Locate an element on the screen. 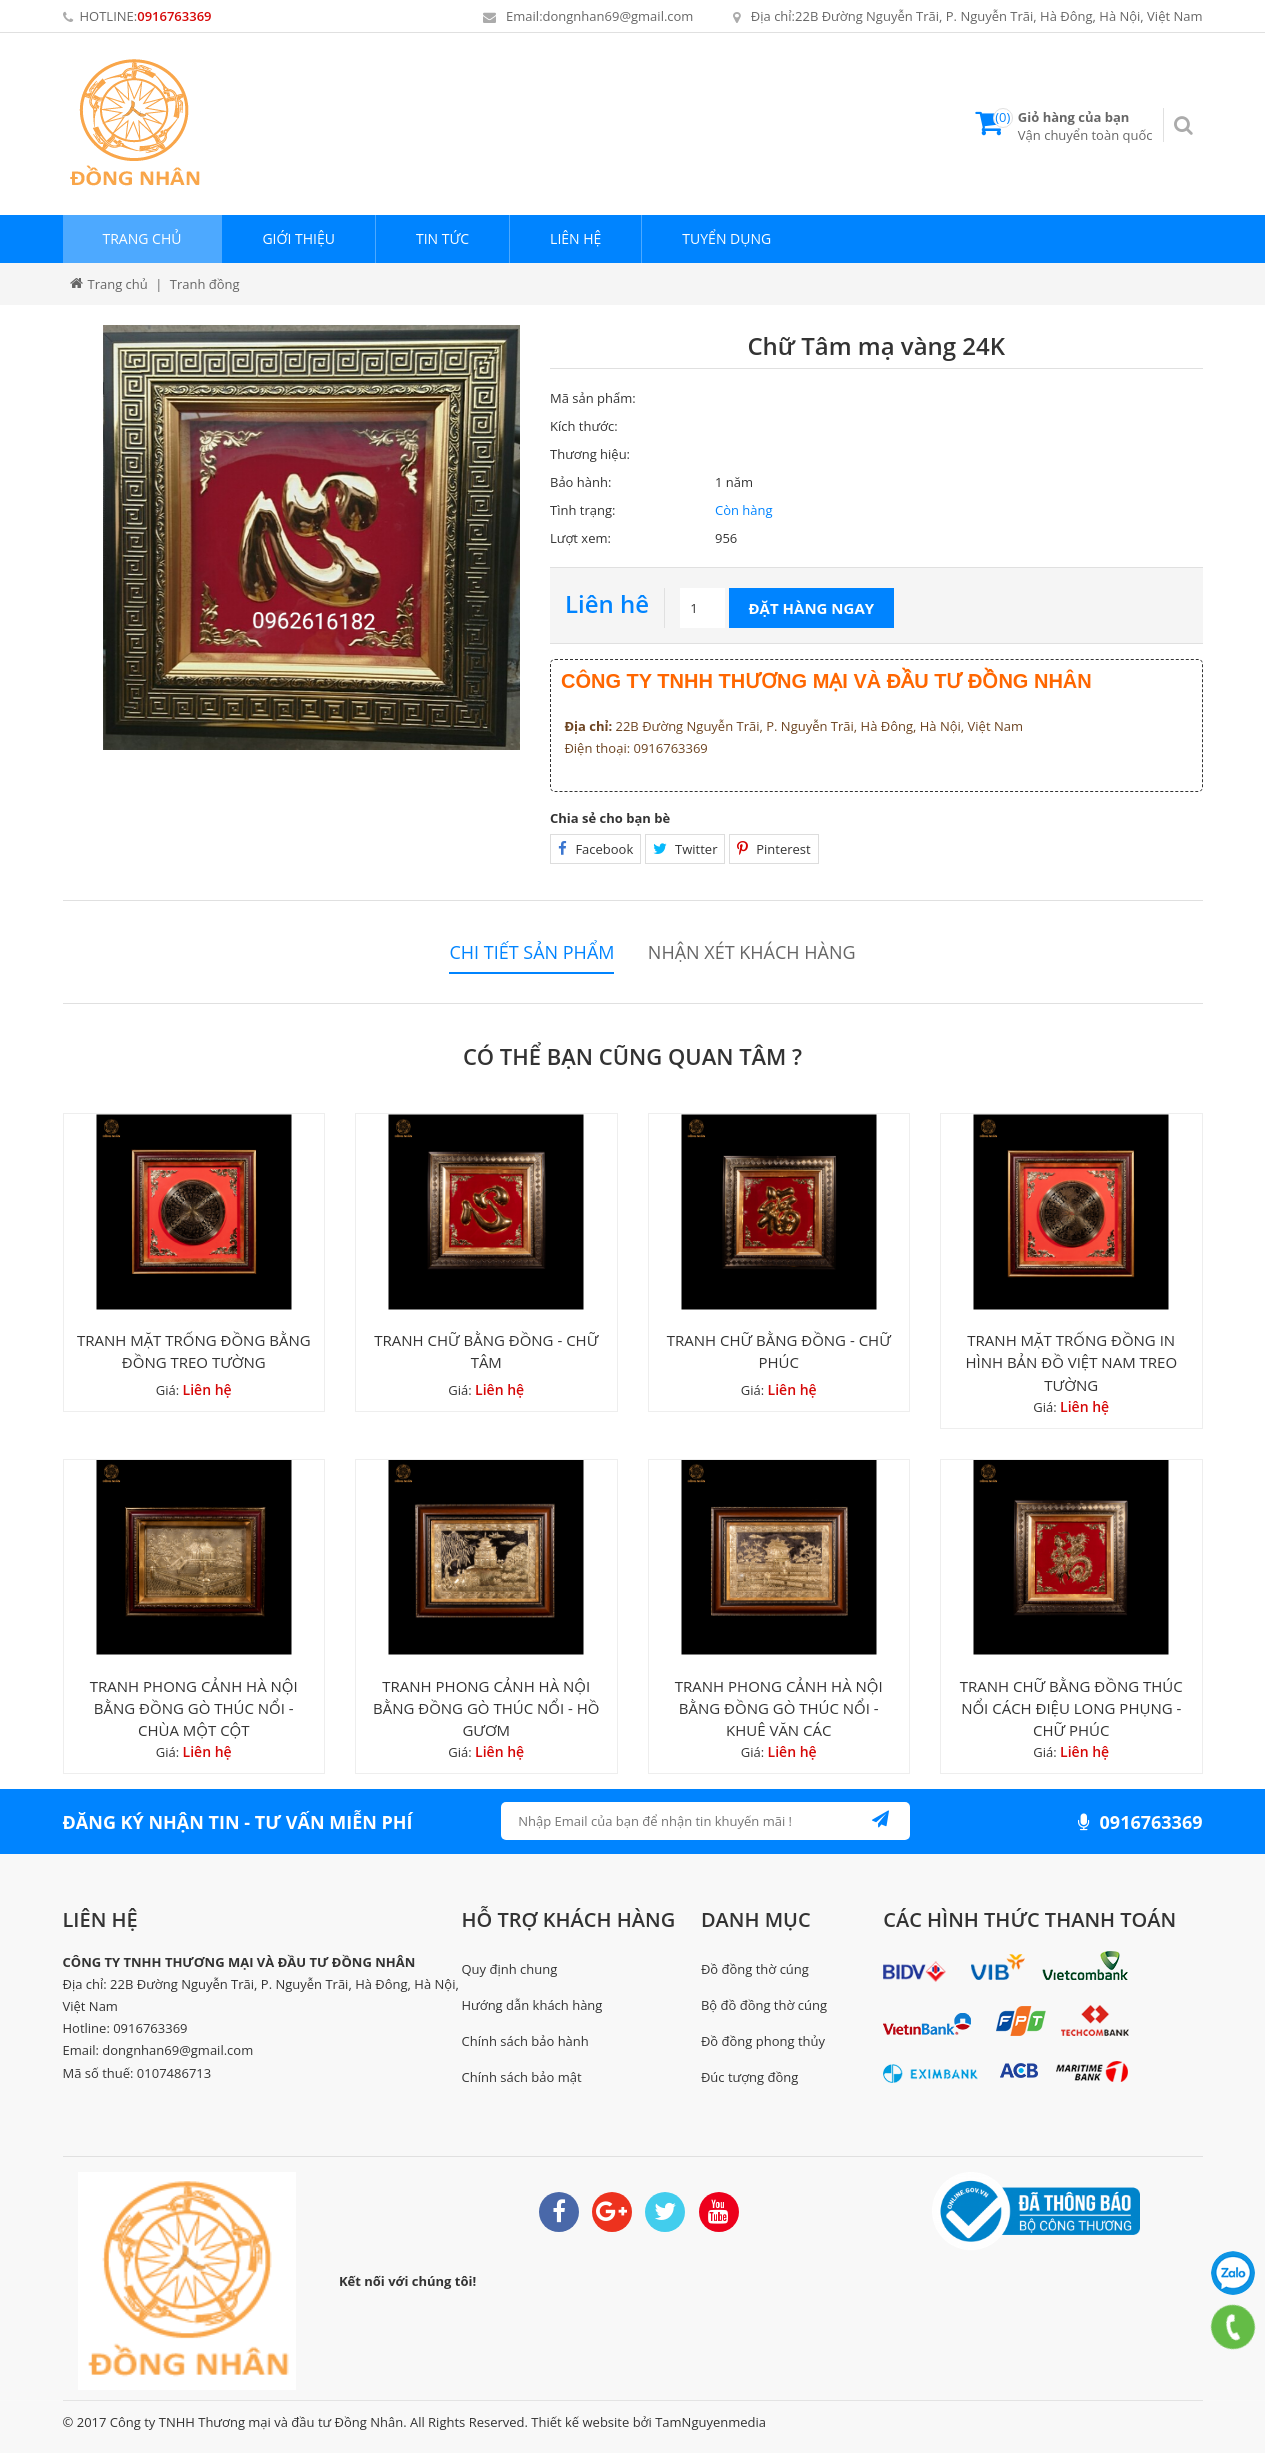  Chính sách bảo hành is located at coordinates (525, 2041).